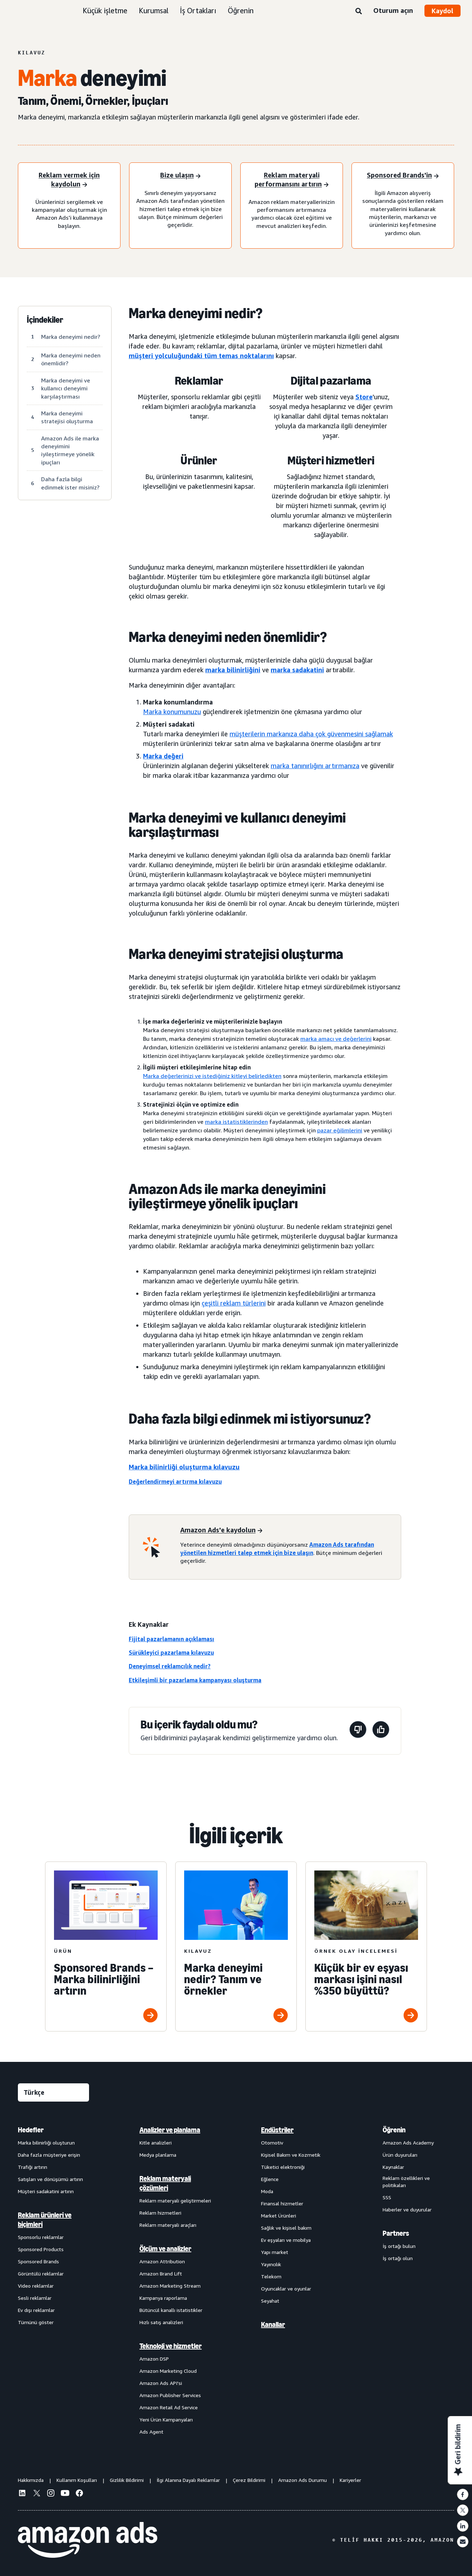 This screenshot has width=472, height=2576. Describe the element at coordinates (76, 2480) in the screenshot. I see `Kullanım Koşulları` at that location.